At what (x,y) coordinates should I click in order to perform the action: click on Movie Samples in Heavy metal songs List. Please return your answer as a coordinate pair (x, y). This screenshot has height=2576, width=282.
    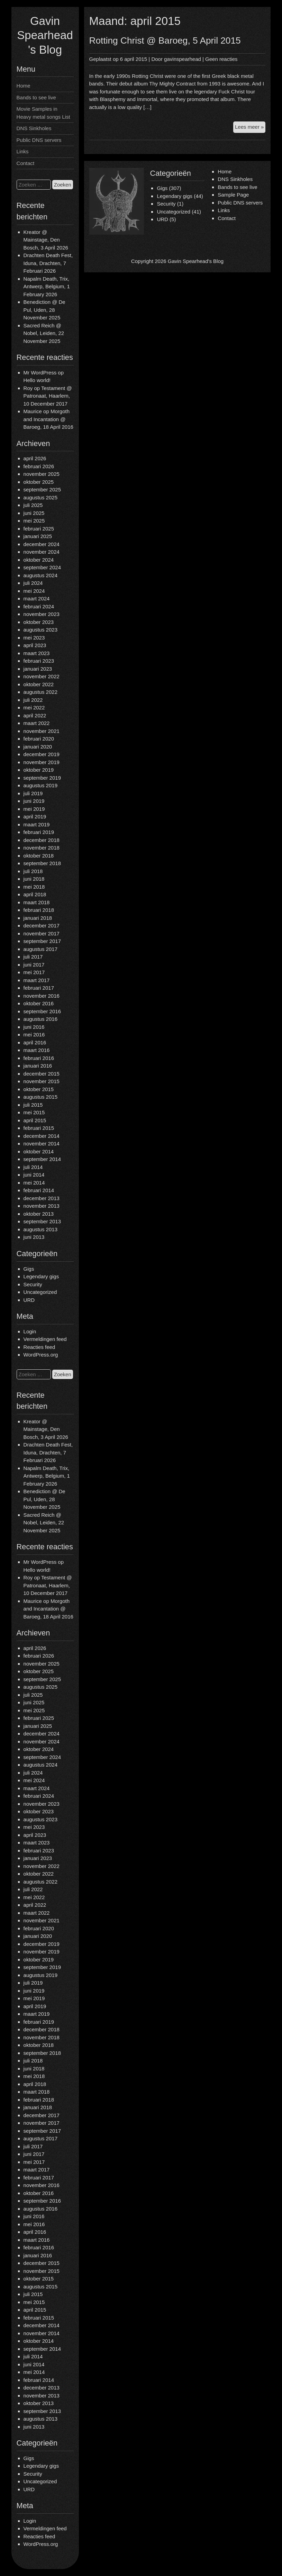
    Looking at the image, I should click on (43, 113).